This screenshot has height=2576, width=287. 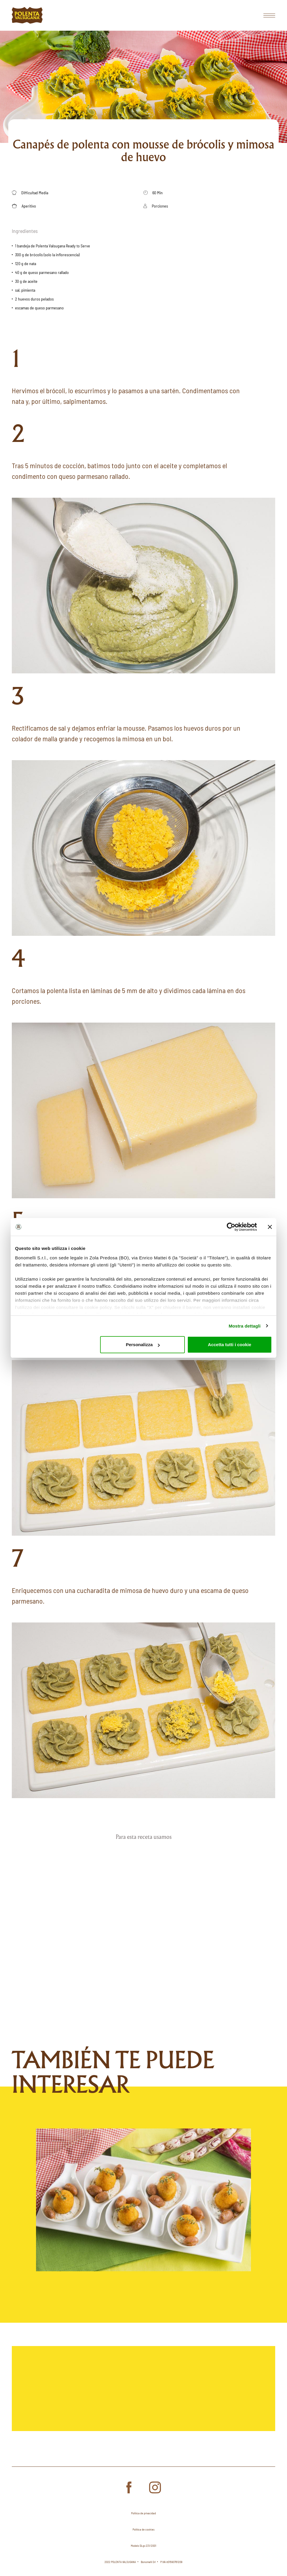 I want to click on Política de privacidad, so click(x=143, y=2513).